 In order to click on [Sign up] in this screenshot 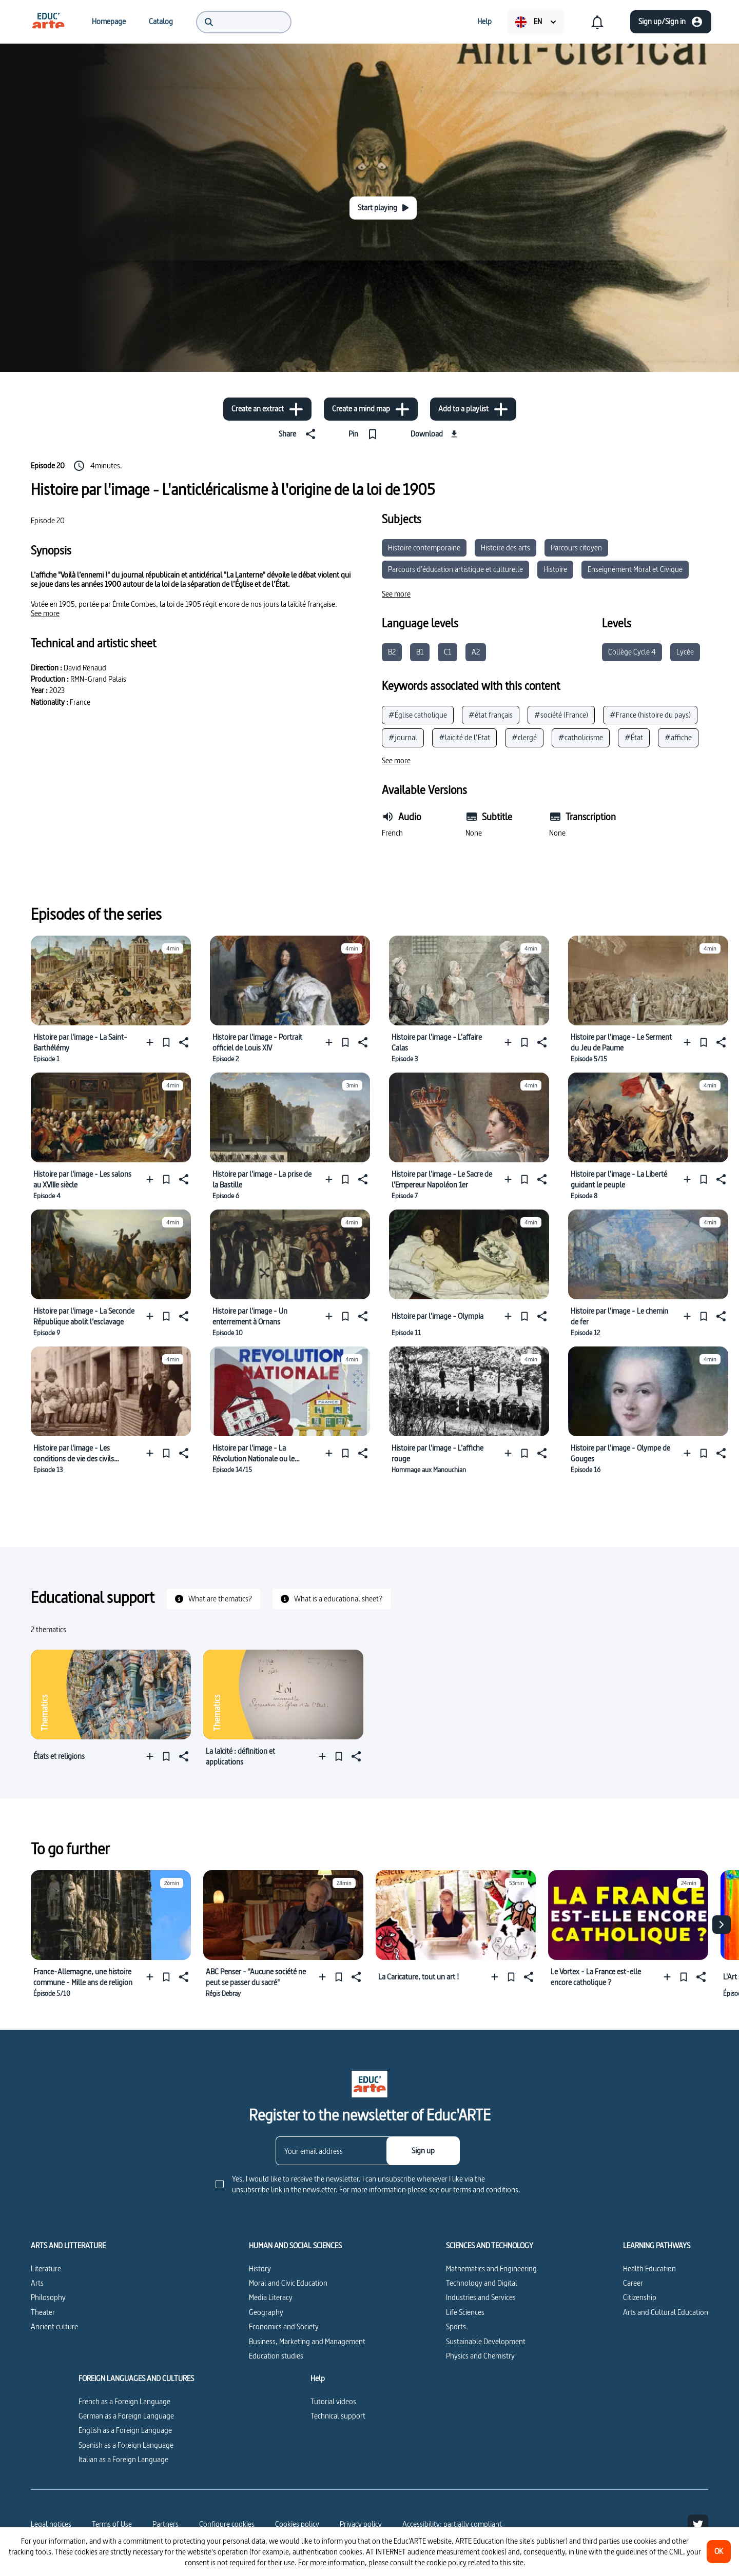, I will do `click(423, 2150)`.